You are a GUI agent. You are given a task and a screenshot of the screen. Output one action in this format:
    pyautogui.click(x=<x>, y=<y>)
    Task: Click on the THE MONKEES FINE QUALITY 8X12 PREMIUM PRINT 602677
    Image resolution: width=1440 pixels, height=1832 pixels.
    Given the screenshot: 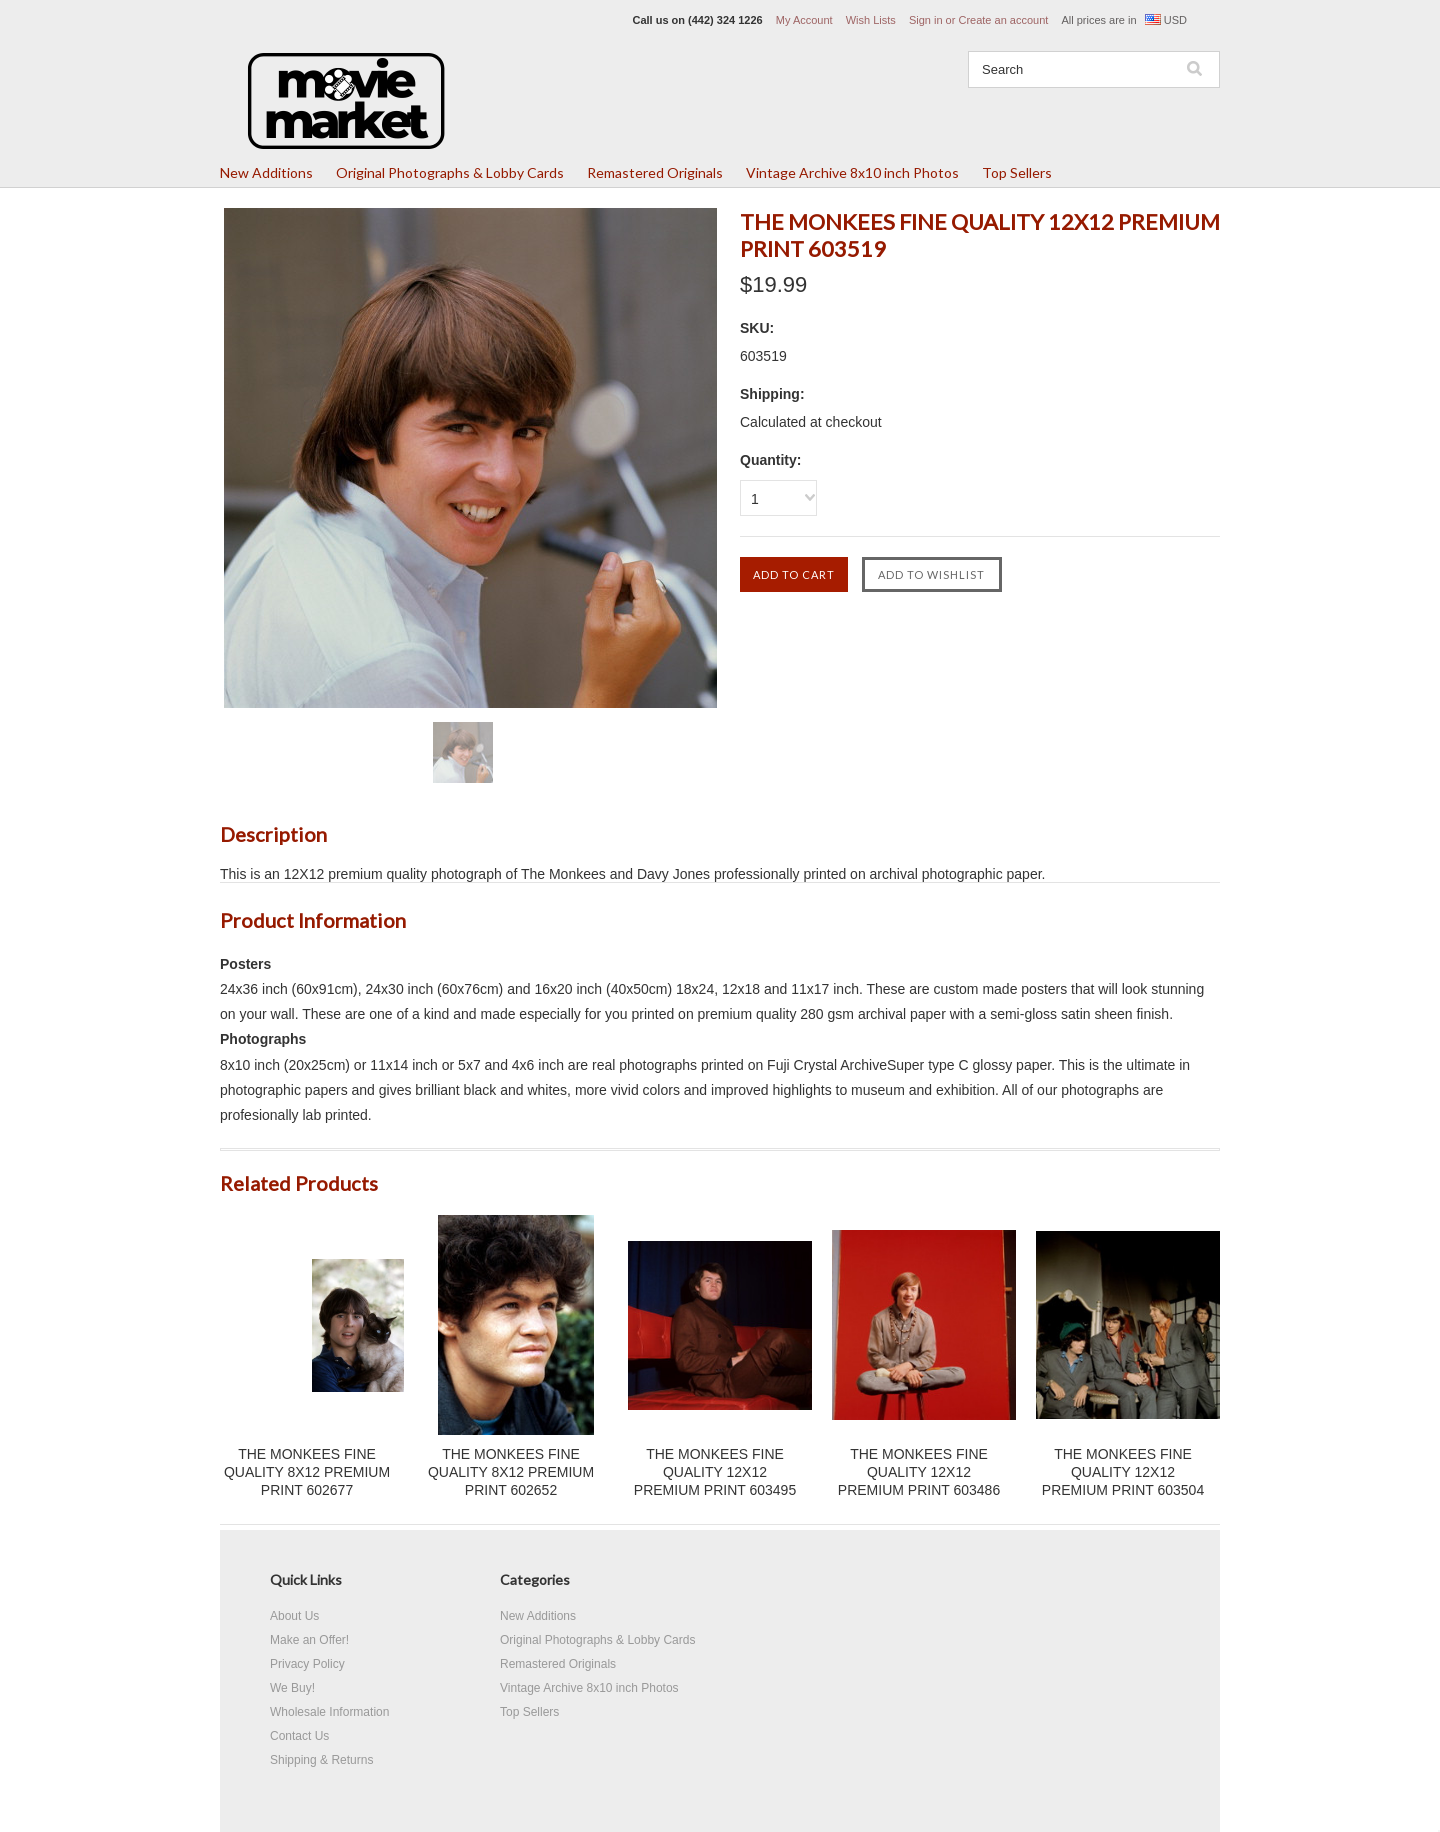 What is the action you would take?
    pyautogui.click(x=307, y=1472)
    